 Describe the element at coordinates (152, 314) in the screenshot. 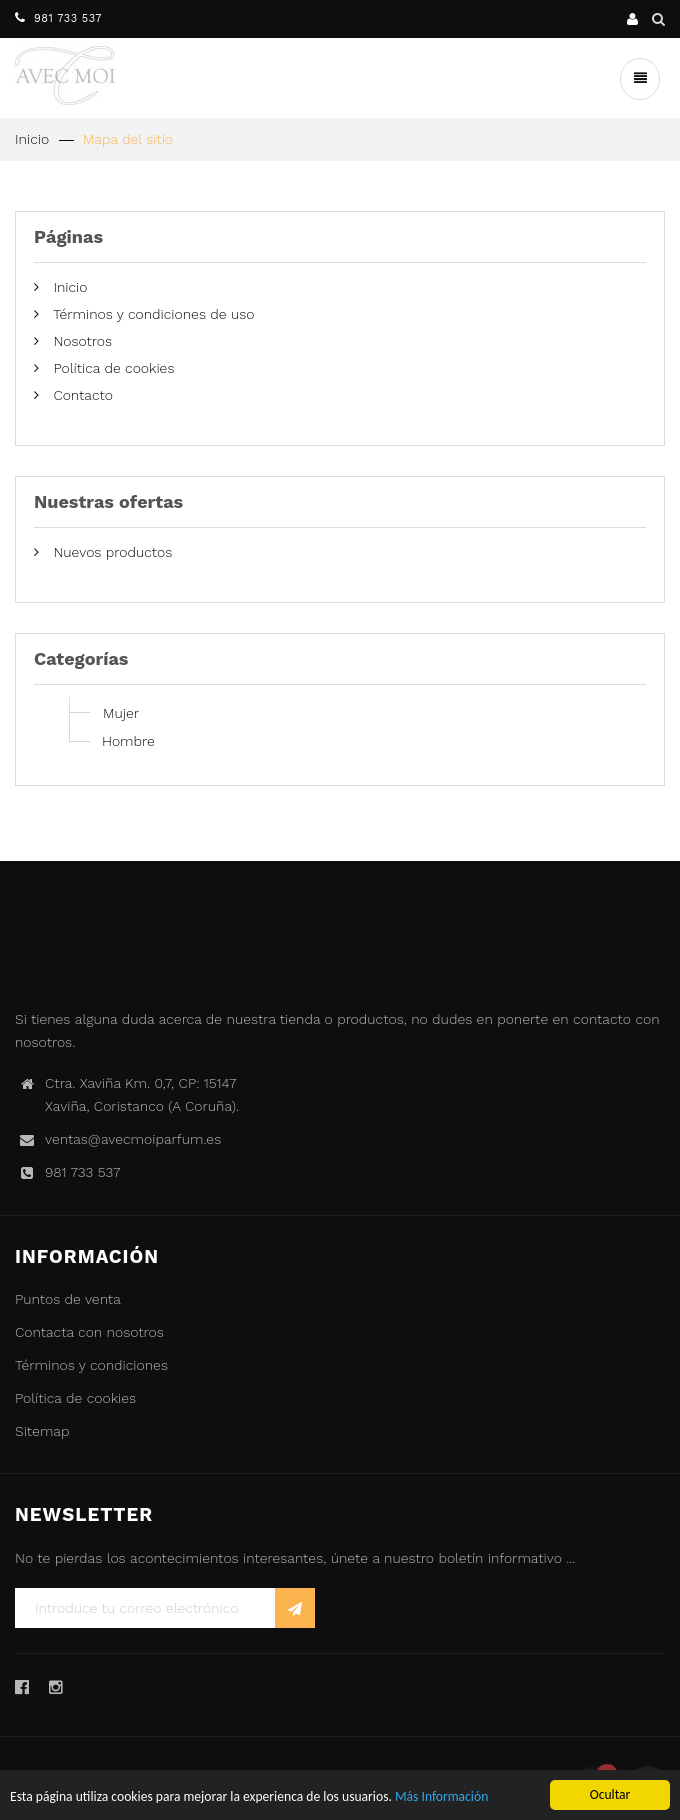

I see `Términos y condiciones de uso` at that location.